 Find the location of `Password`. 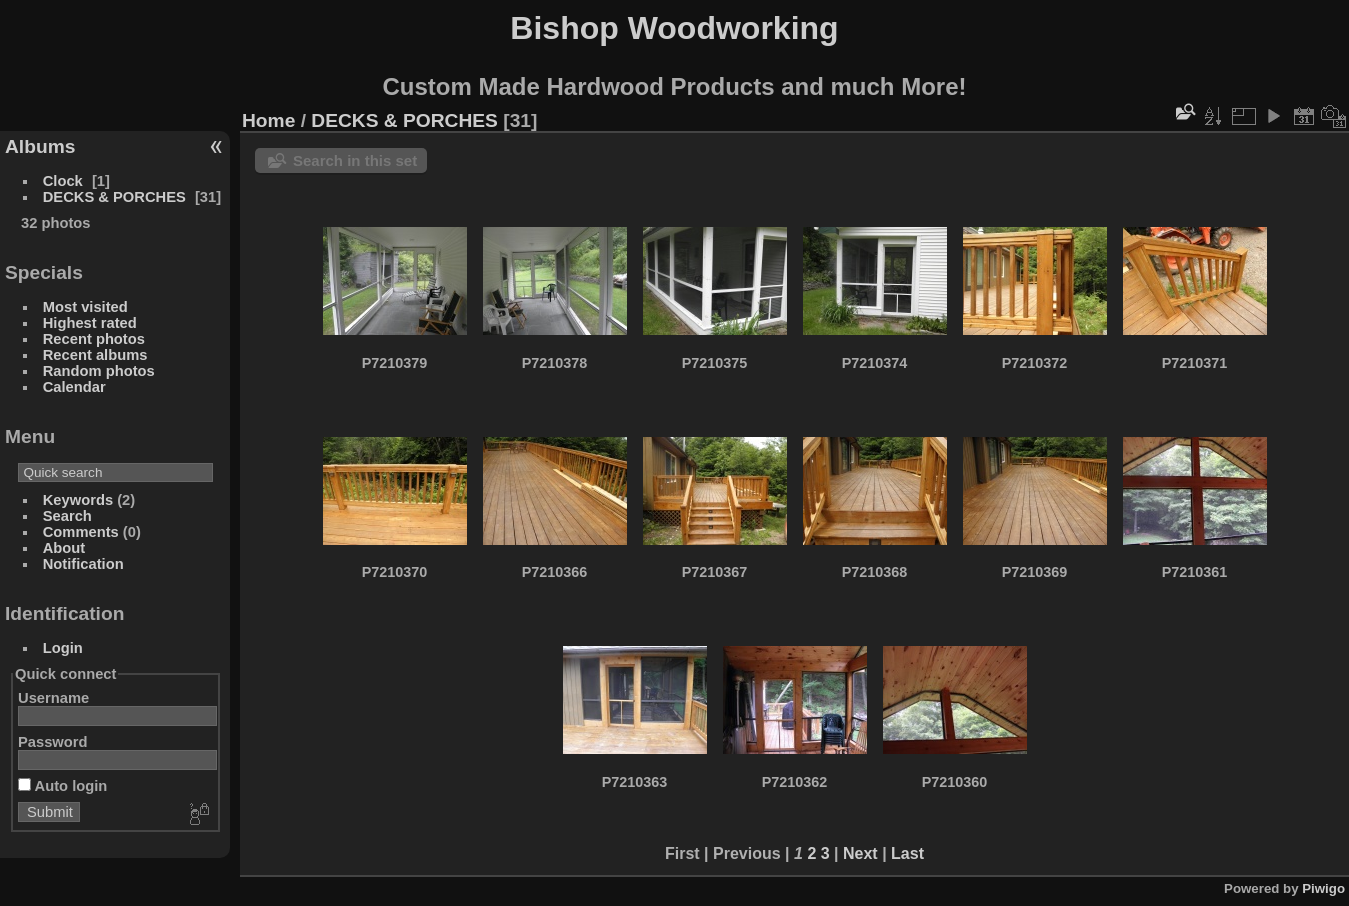

Password is located at coordinates (53, 742).